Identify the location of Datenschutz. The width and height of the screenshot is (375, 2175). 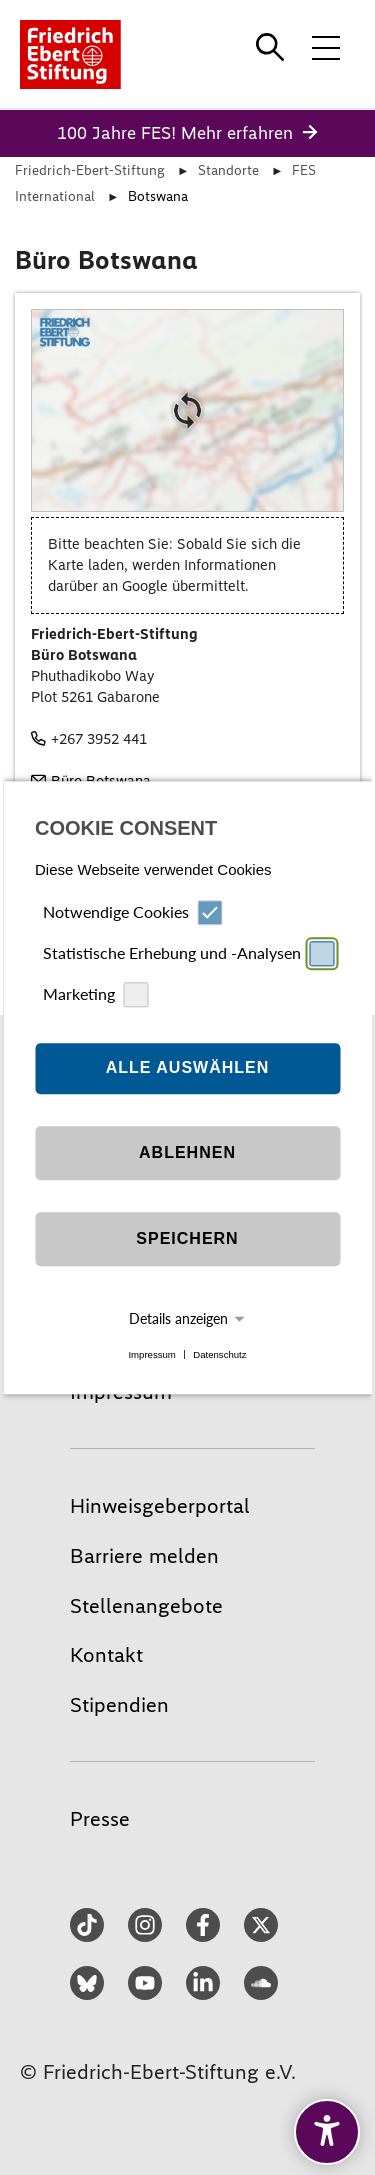
(219, 1354).